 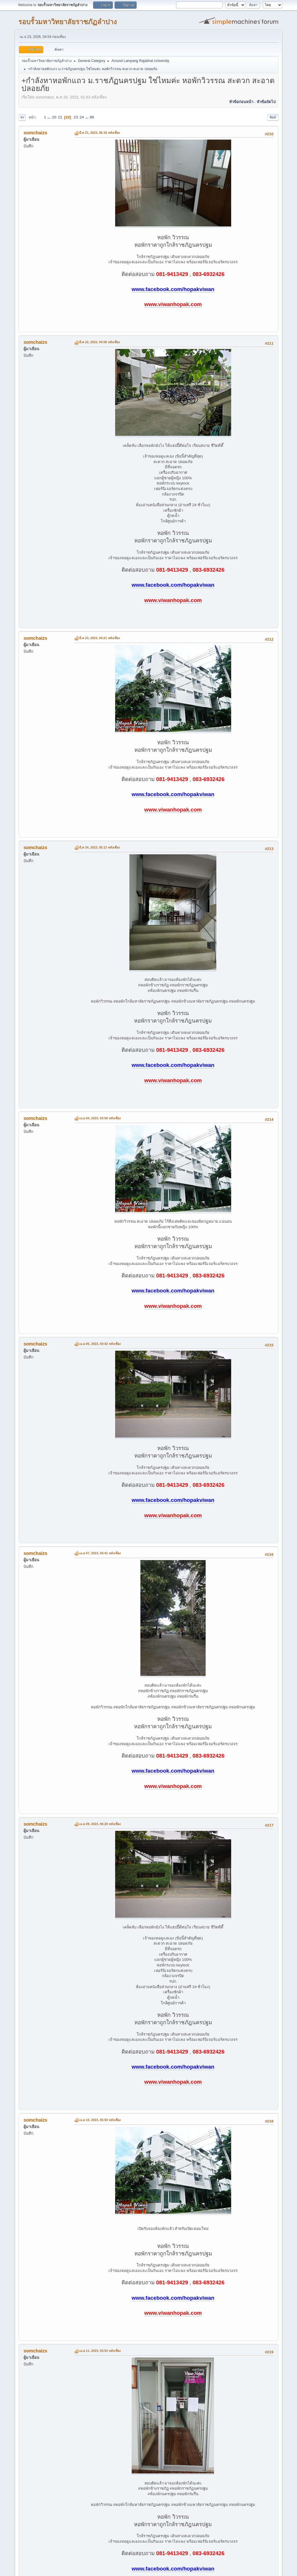 What do you see at coordinates (99, 638) in the screenshot?
I see `มี.ค 23, 2023, 04:21 หลังเที่ยง` at bounding box center [99, 638].